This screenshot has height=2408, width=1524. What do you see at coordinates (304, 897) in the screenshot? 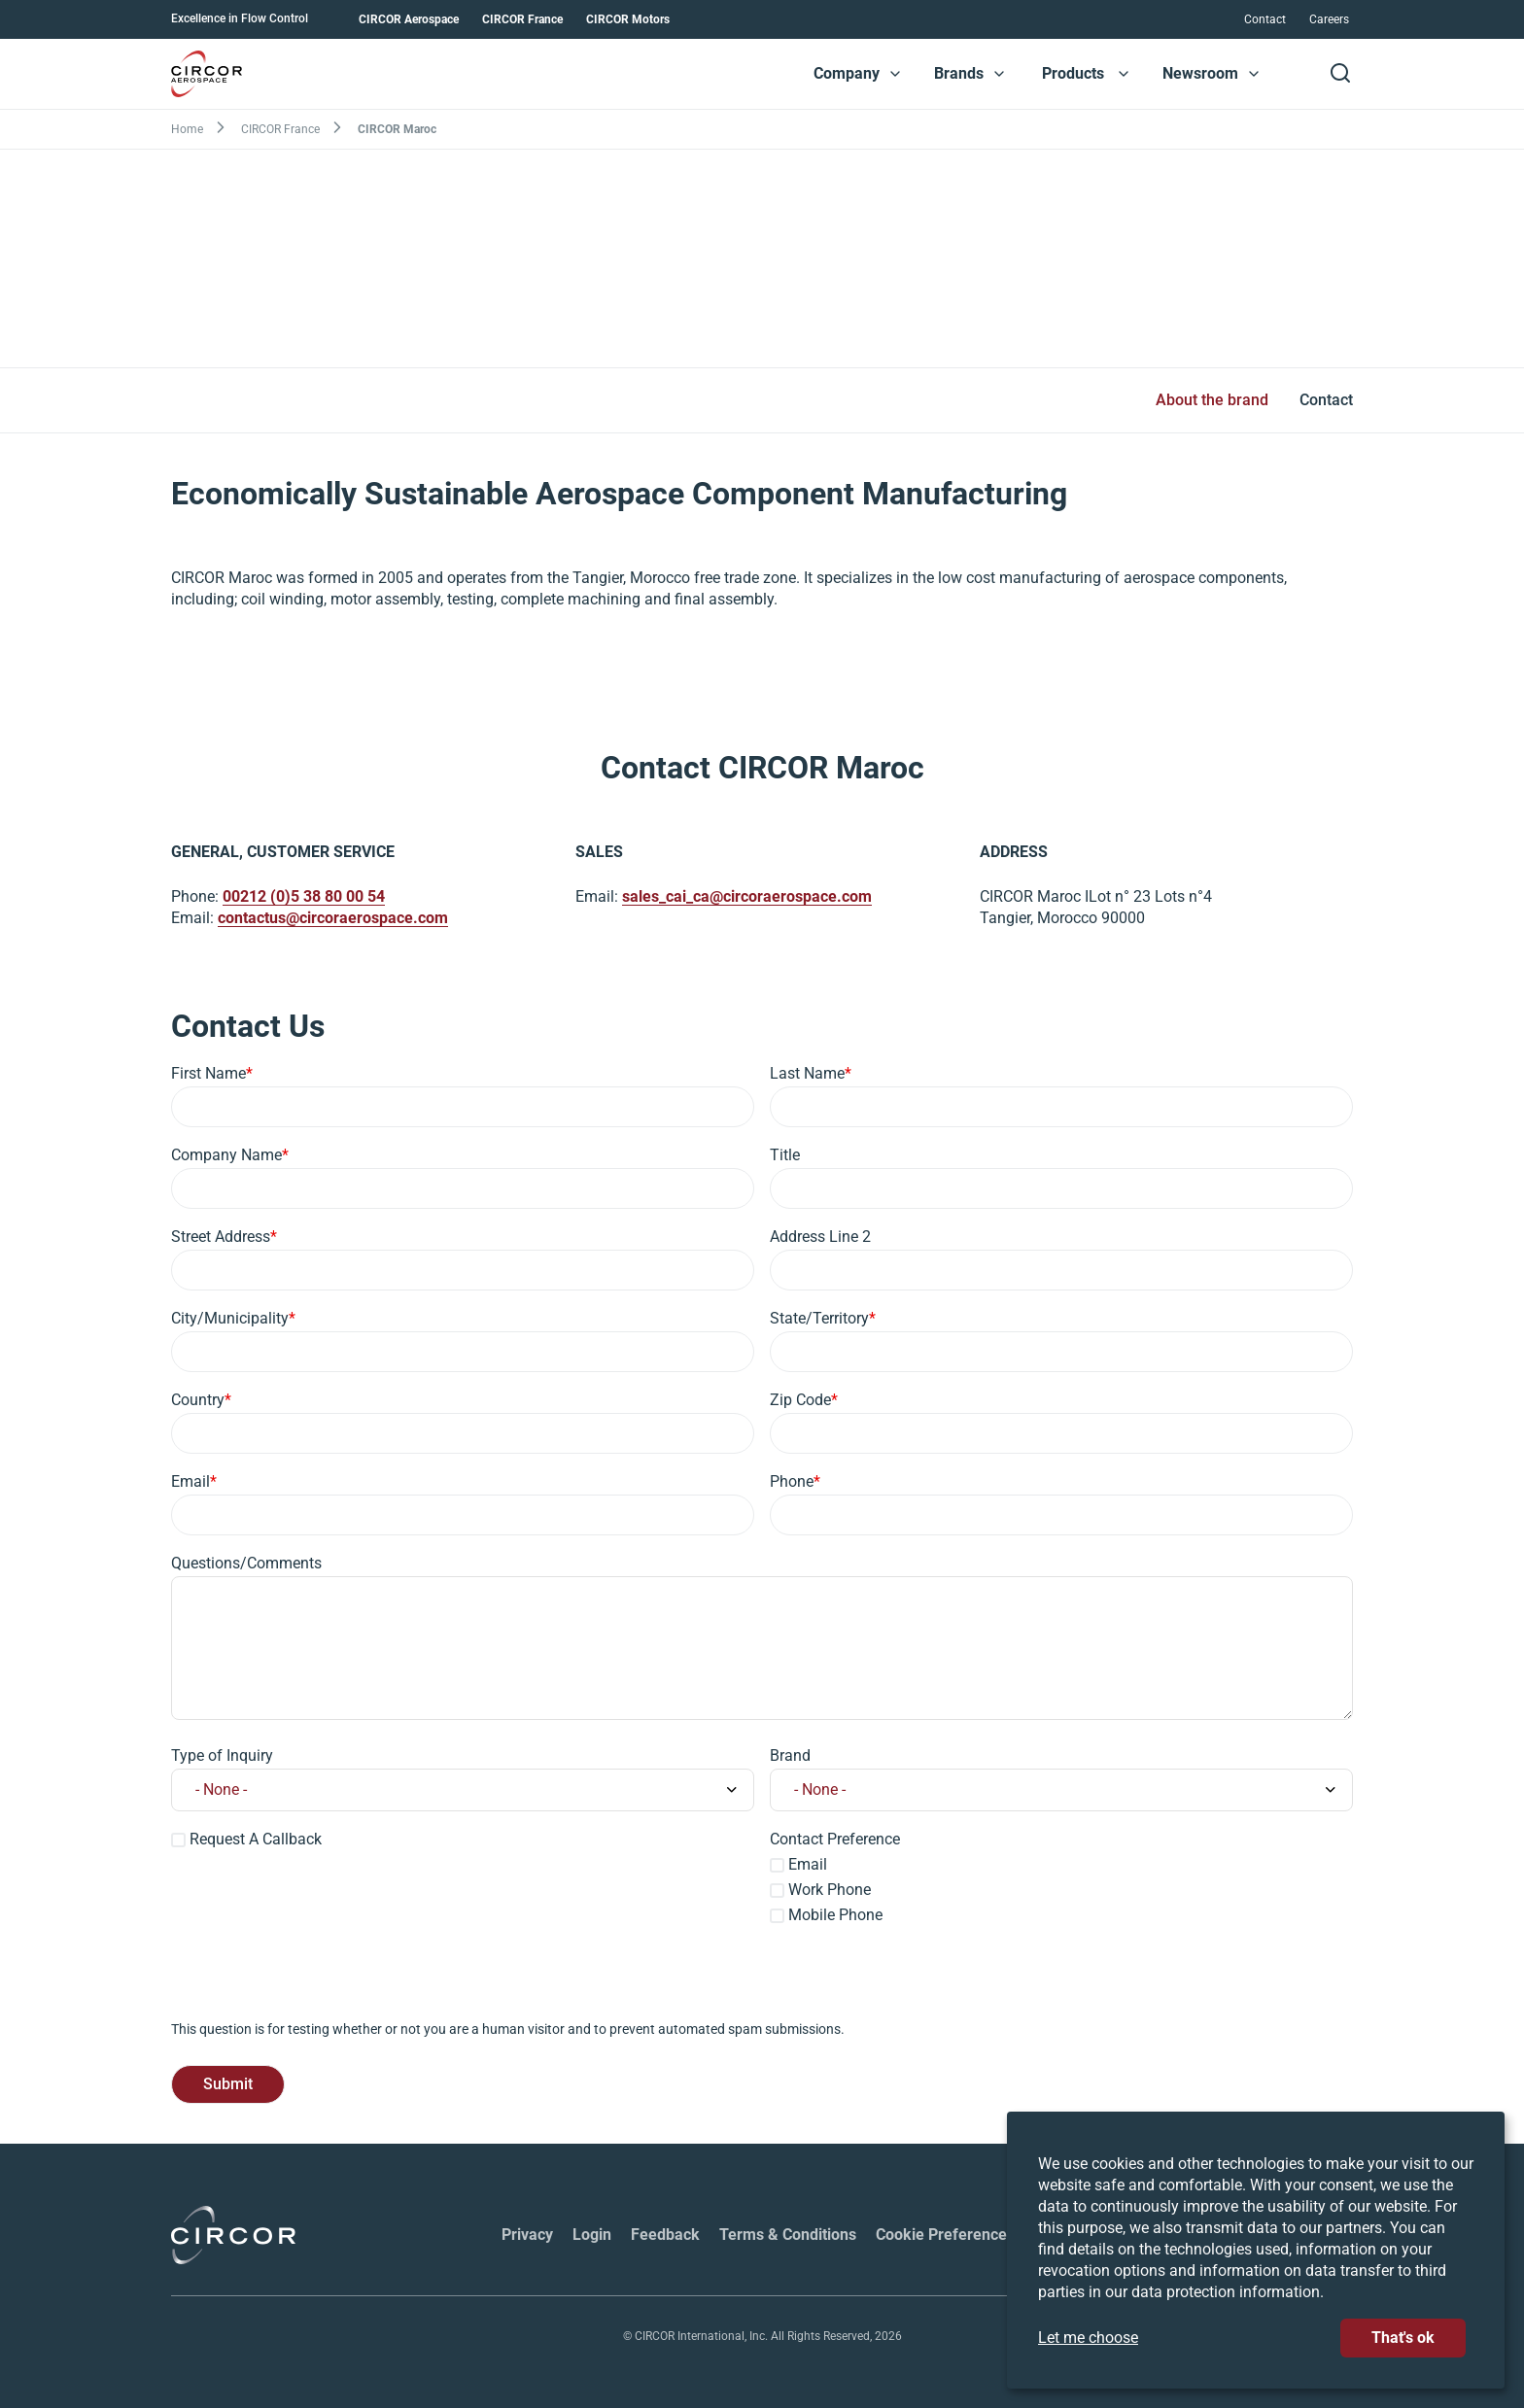
I see `00212 (0)5 38 80 00 54` at bounding box center [304, 897].